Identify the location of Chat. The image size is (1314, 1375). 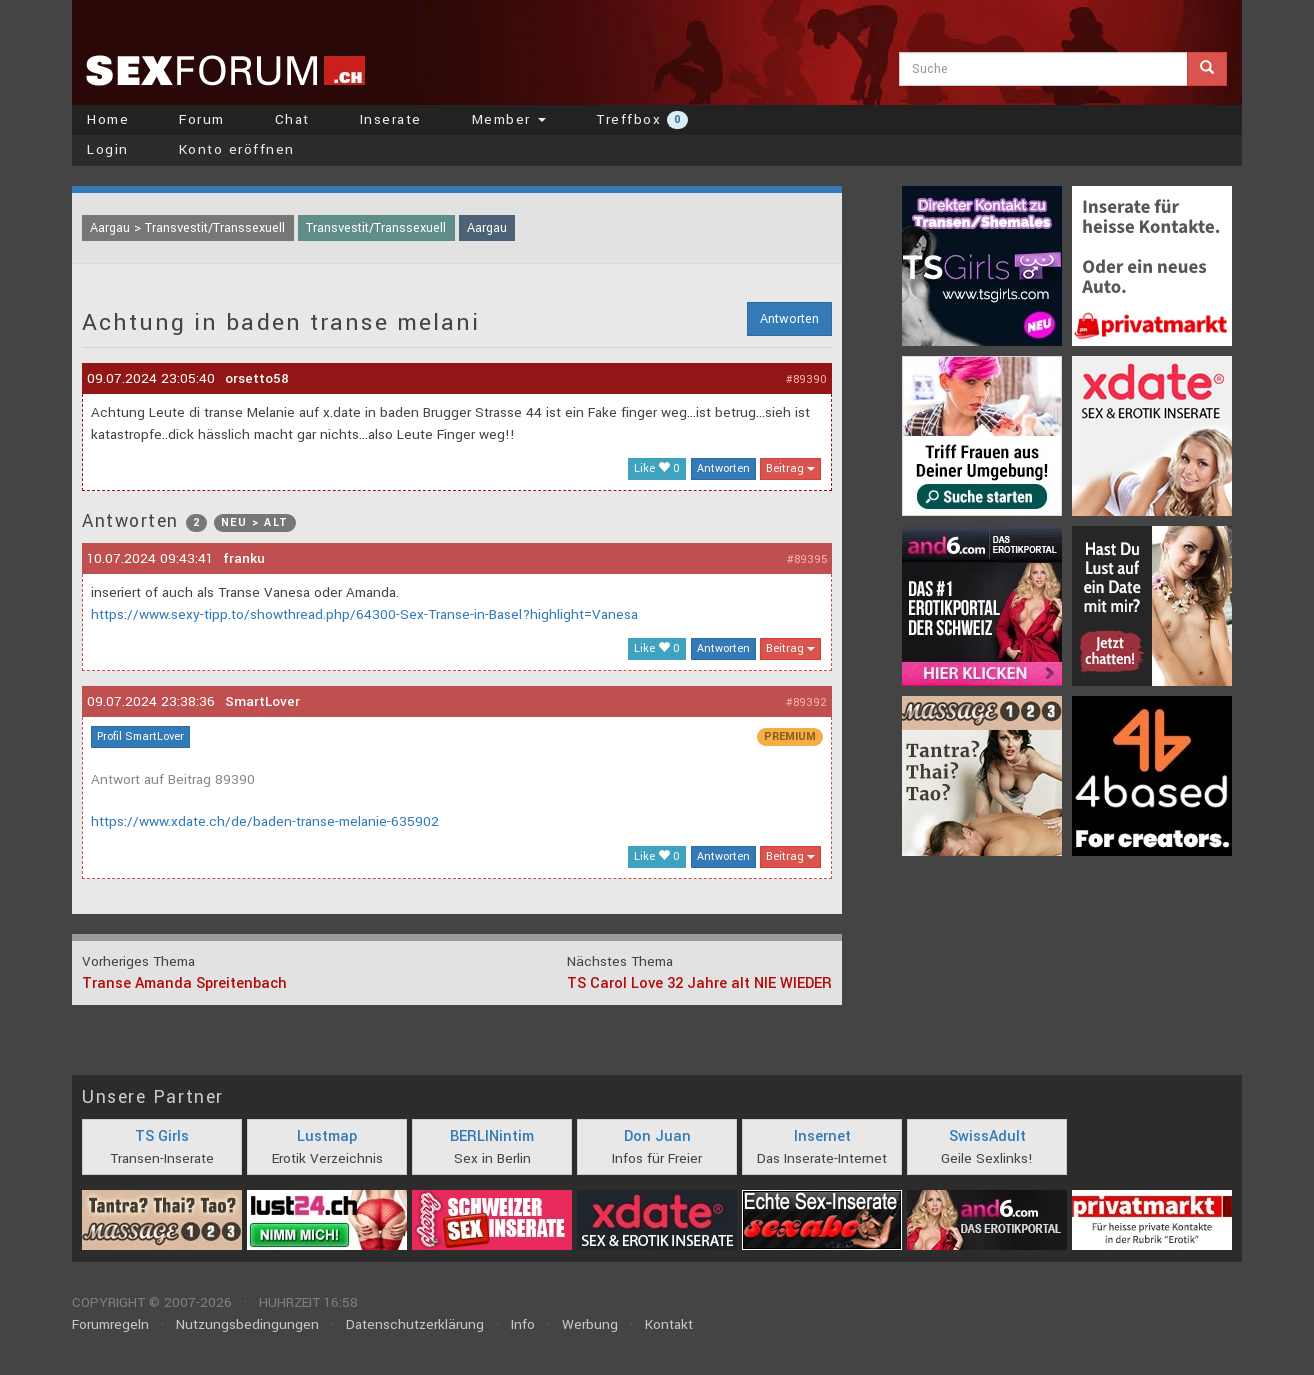
(292, 119).